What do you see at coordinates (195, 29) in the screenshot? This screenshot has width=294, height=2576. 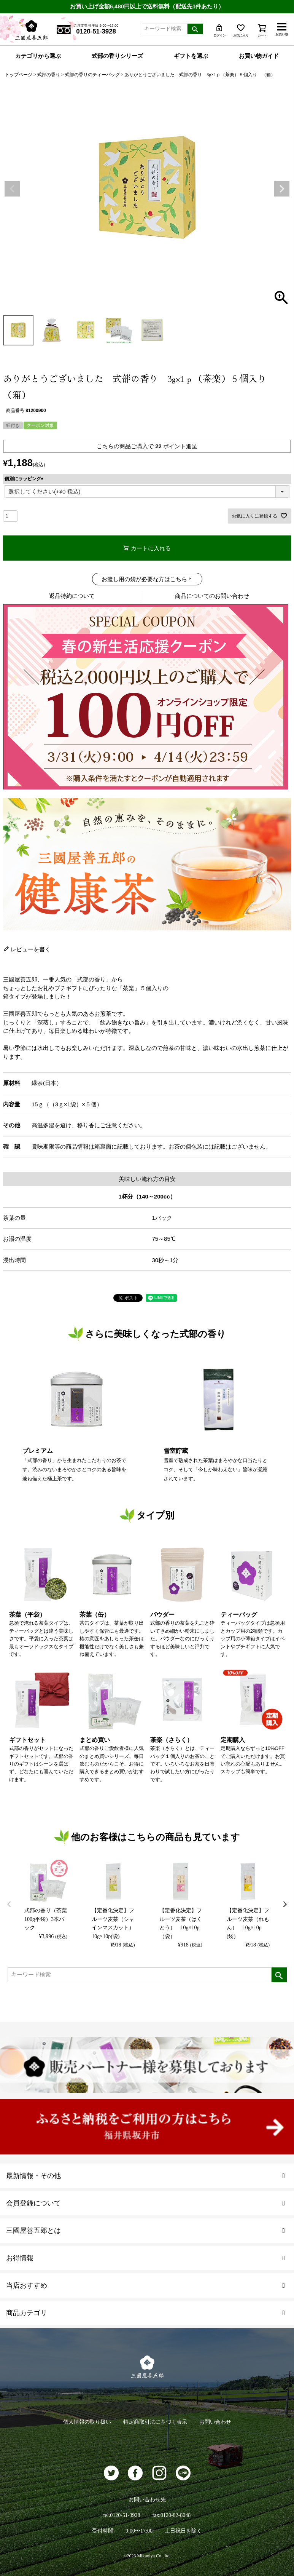 I see `検索` at bounding box center [195, 29].